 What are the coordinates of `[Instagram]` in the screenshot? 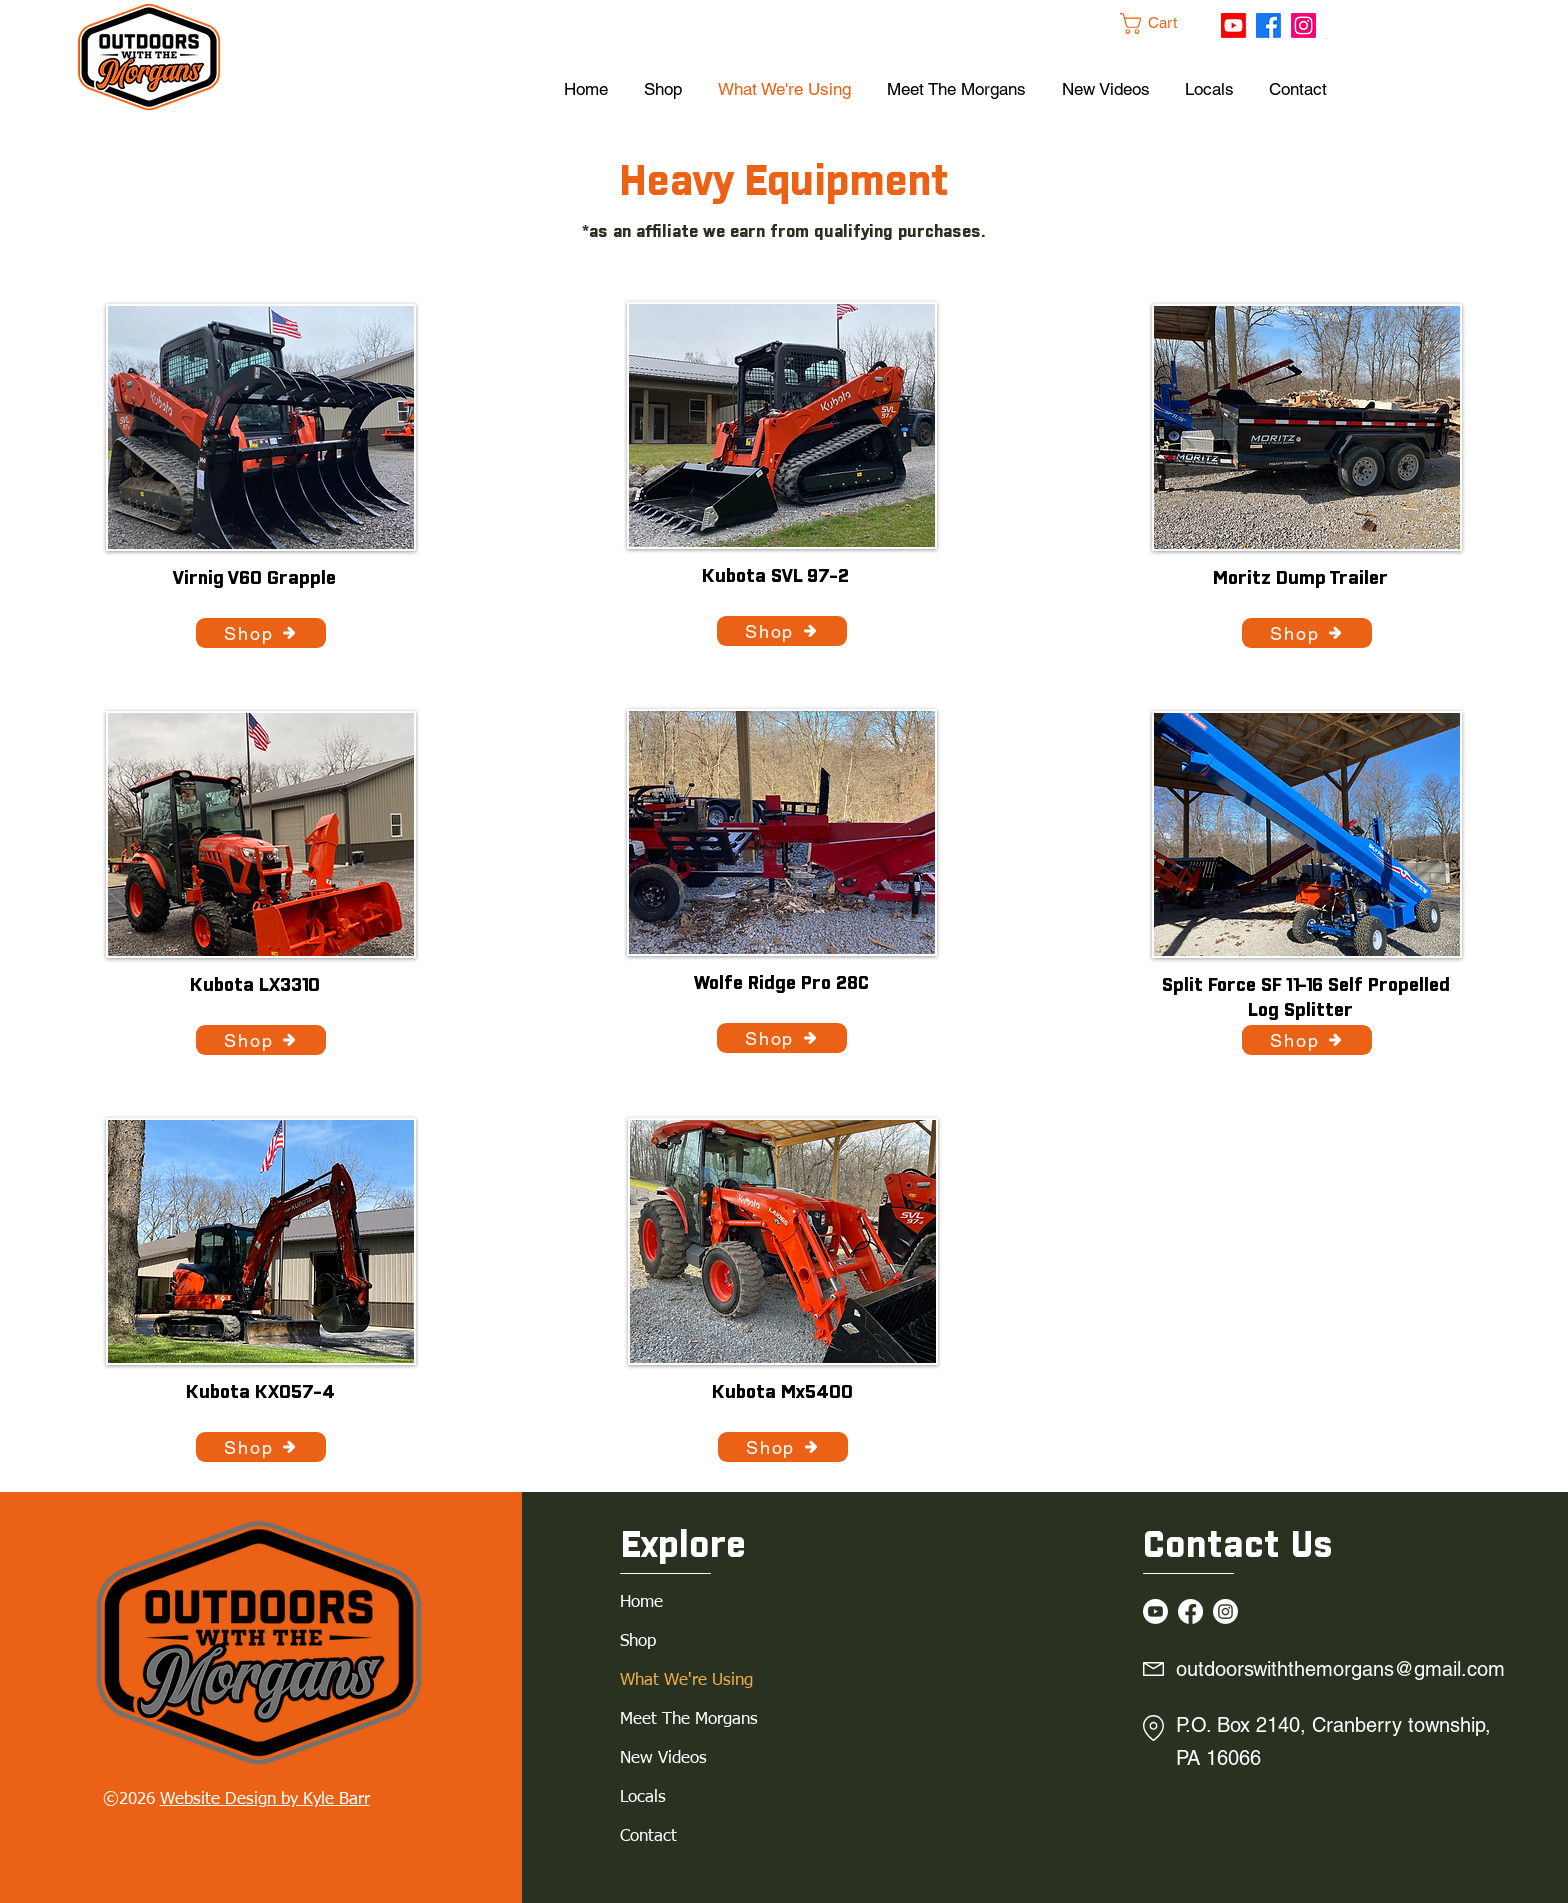 It's located at (1303, 25).